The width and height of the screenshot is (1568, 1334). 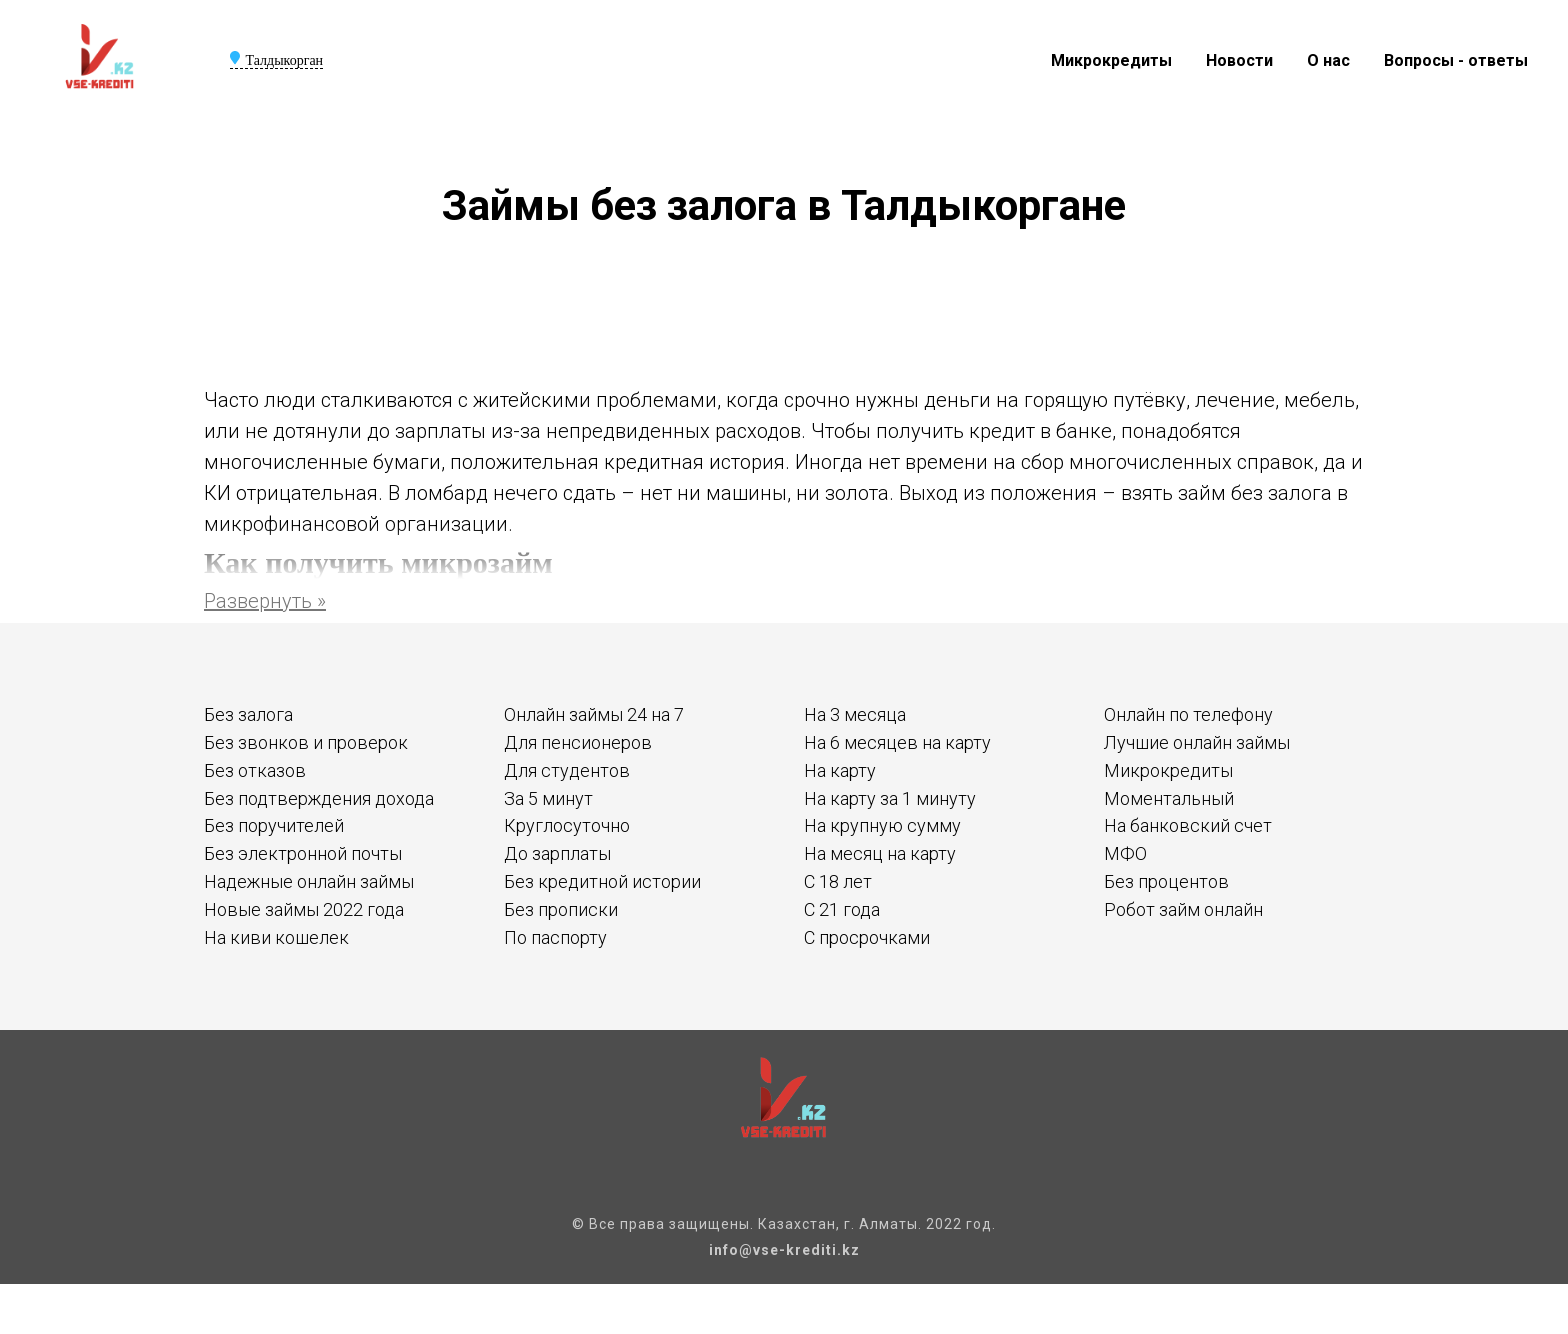 What do you see at coordinates (602, 881) in the screenshot?
I see `Без кредитной истории` at bounding box center [602, 881].